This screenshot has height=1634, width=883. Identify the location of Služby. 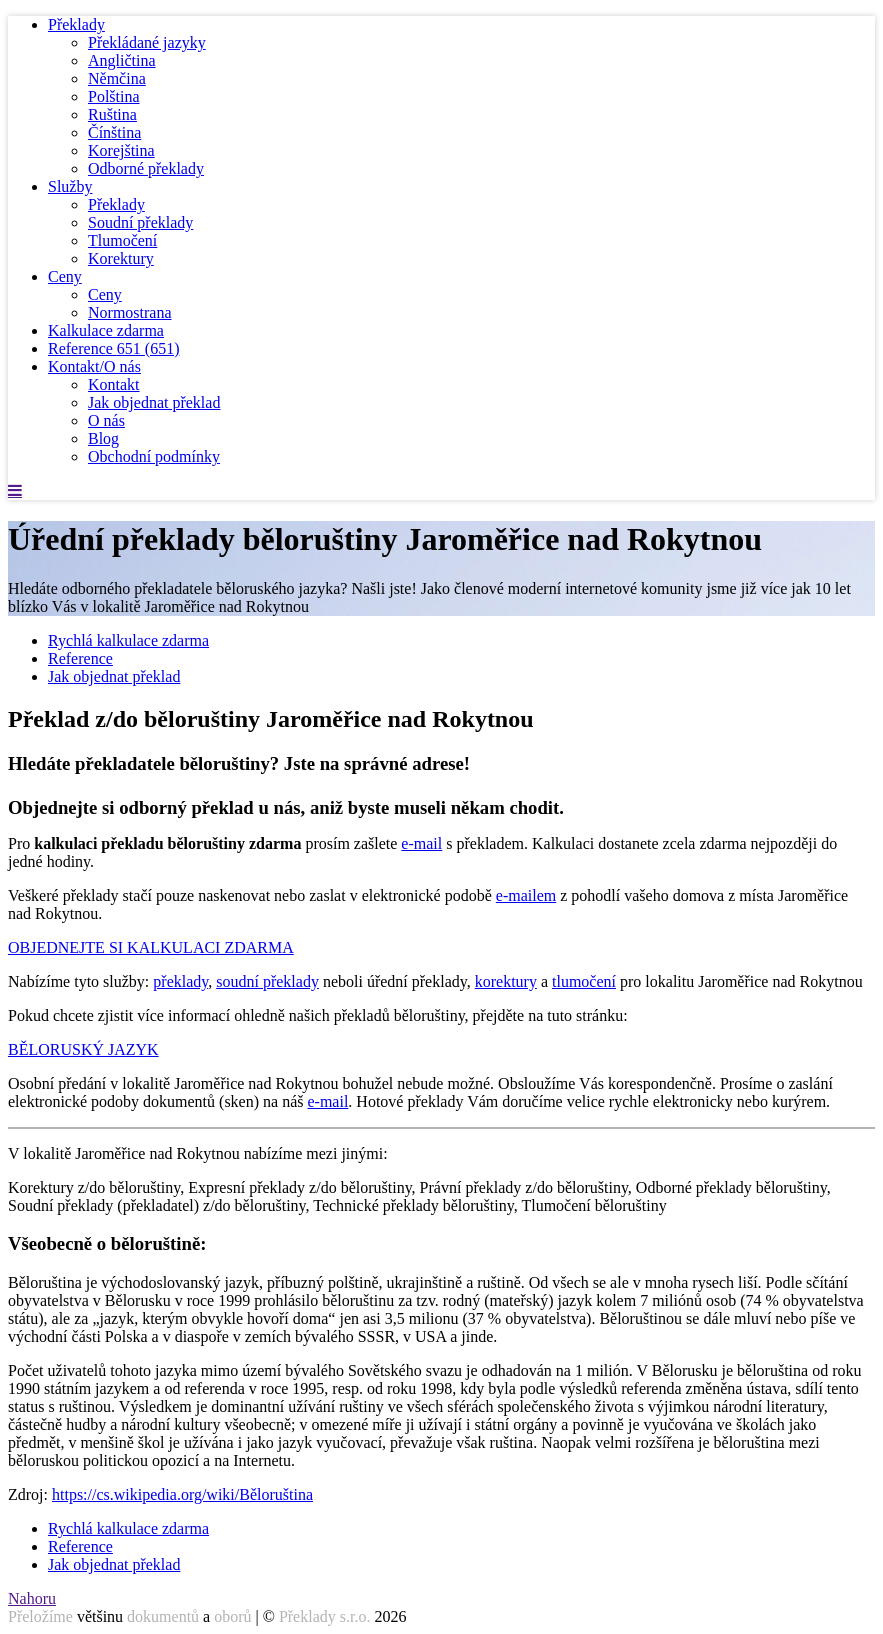
(70, 186).